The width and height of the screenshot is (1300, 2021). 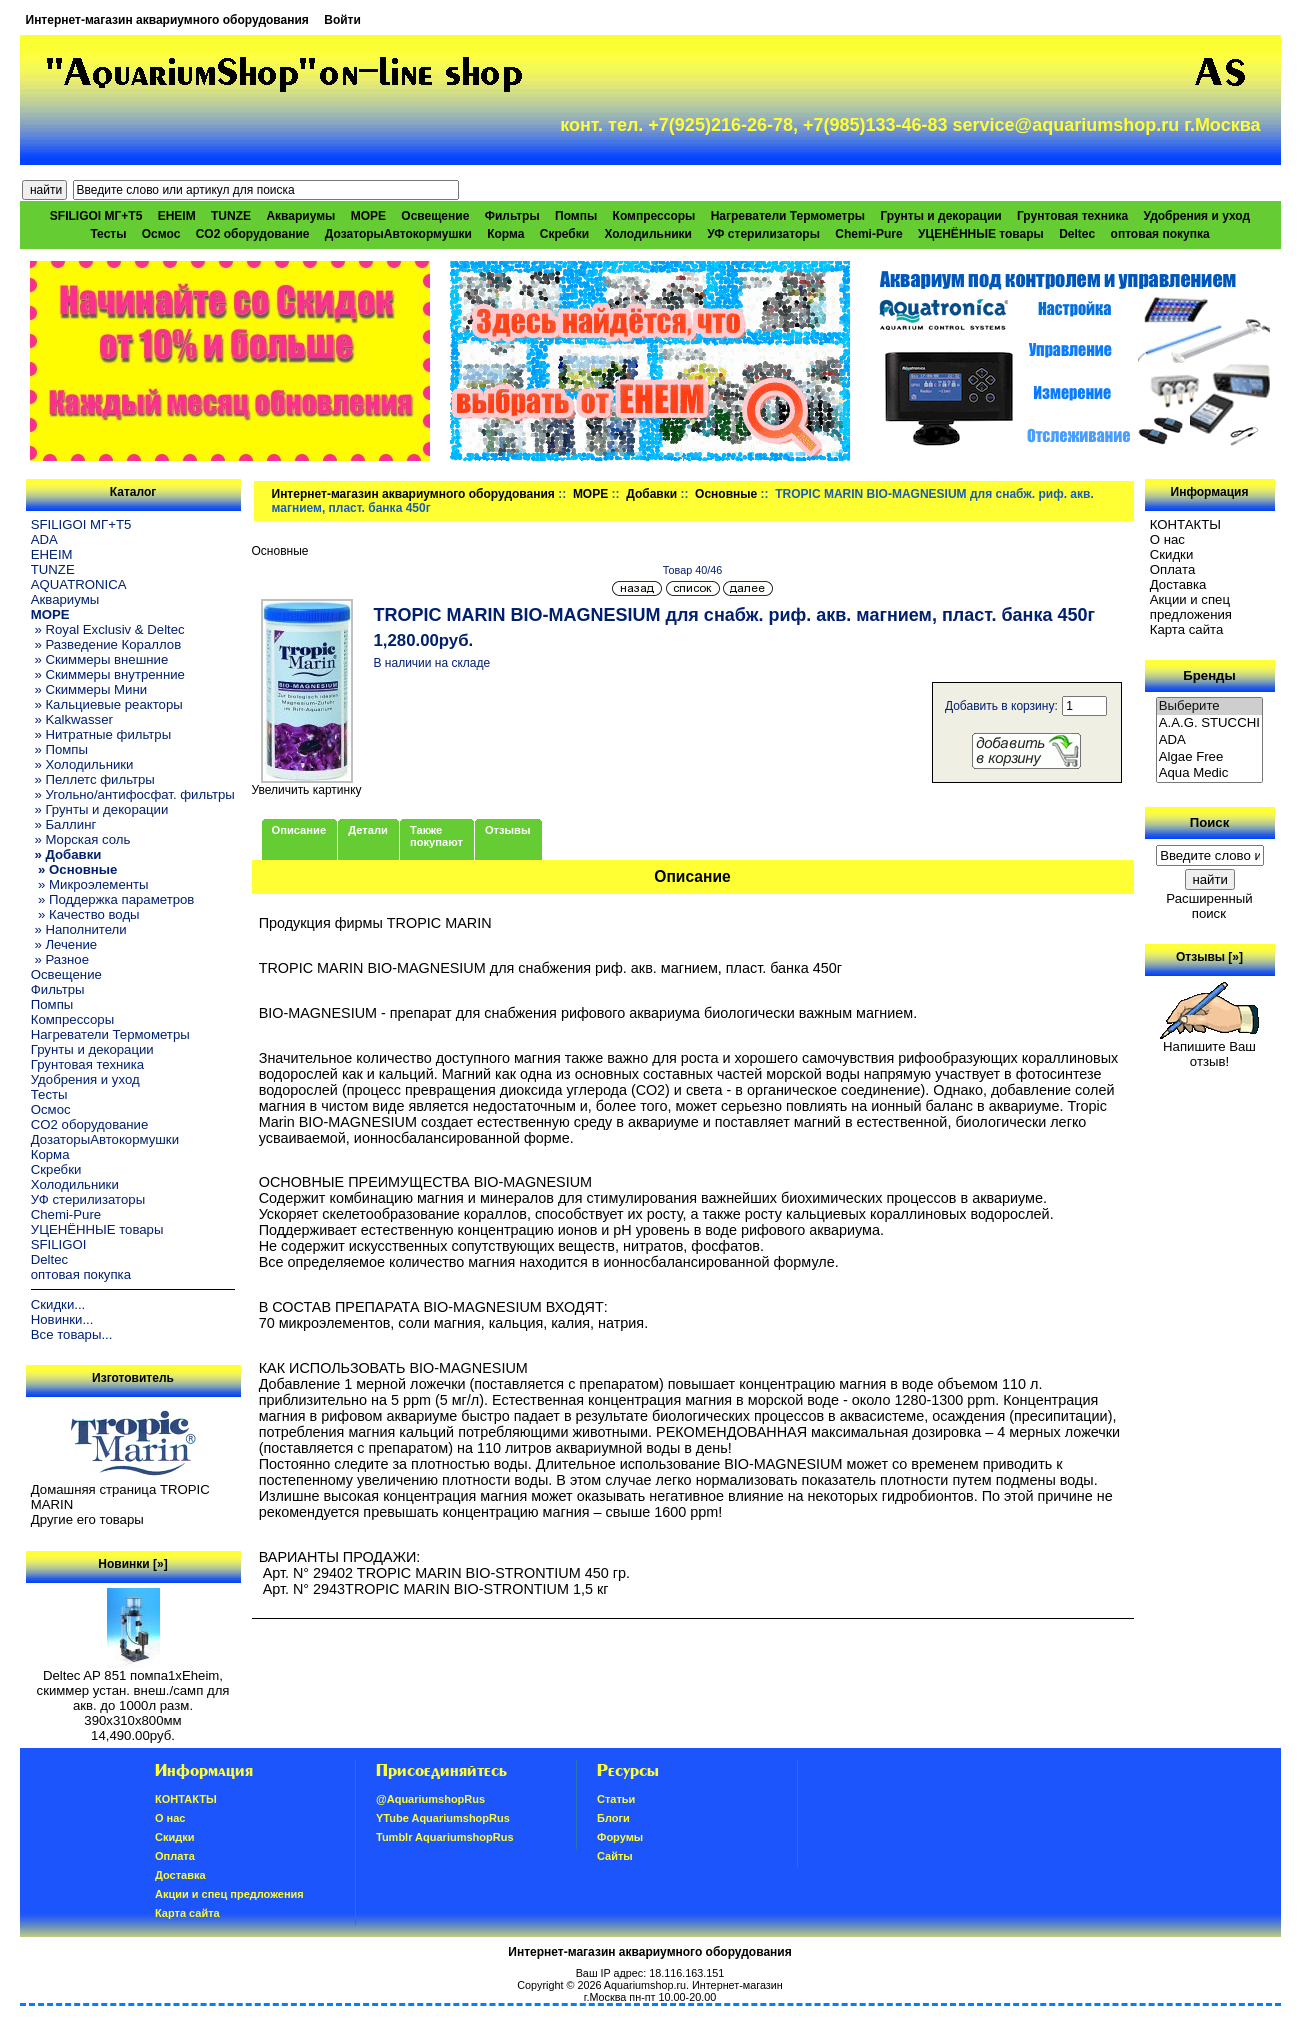 What do you see at coordinates (133, 1692) in the screenshot?
I see `Deltec AP 851 помпа1xEheim, скиммер устан. внеш./самп для акв. до 1000л разм. 390х310х800мм` at bounding box center [133, 1692].